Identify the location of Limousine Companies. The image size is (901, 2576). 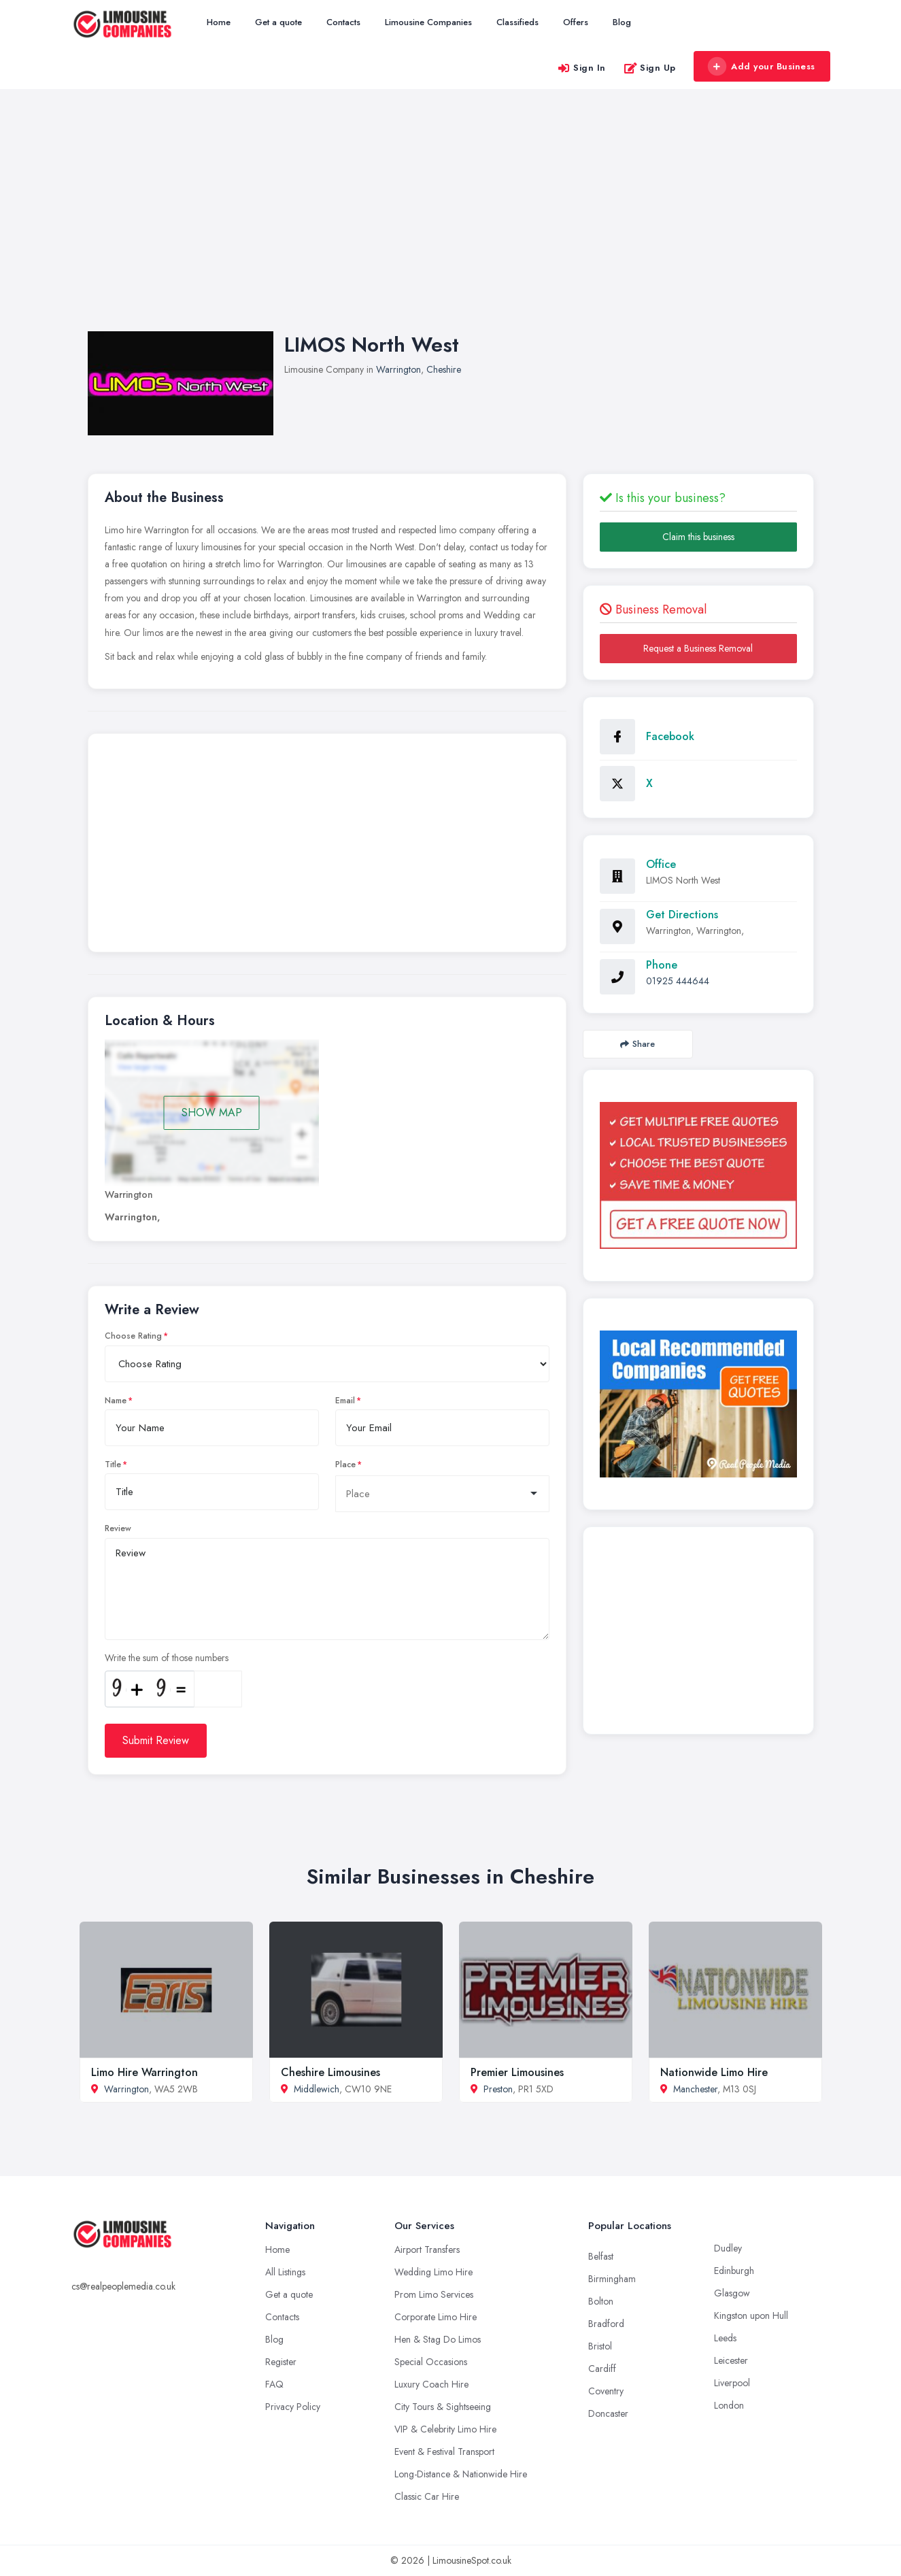
(428, 22).